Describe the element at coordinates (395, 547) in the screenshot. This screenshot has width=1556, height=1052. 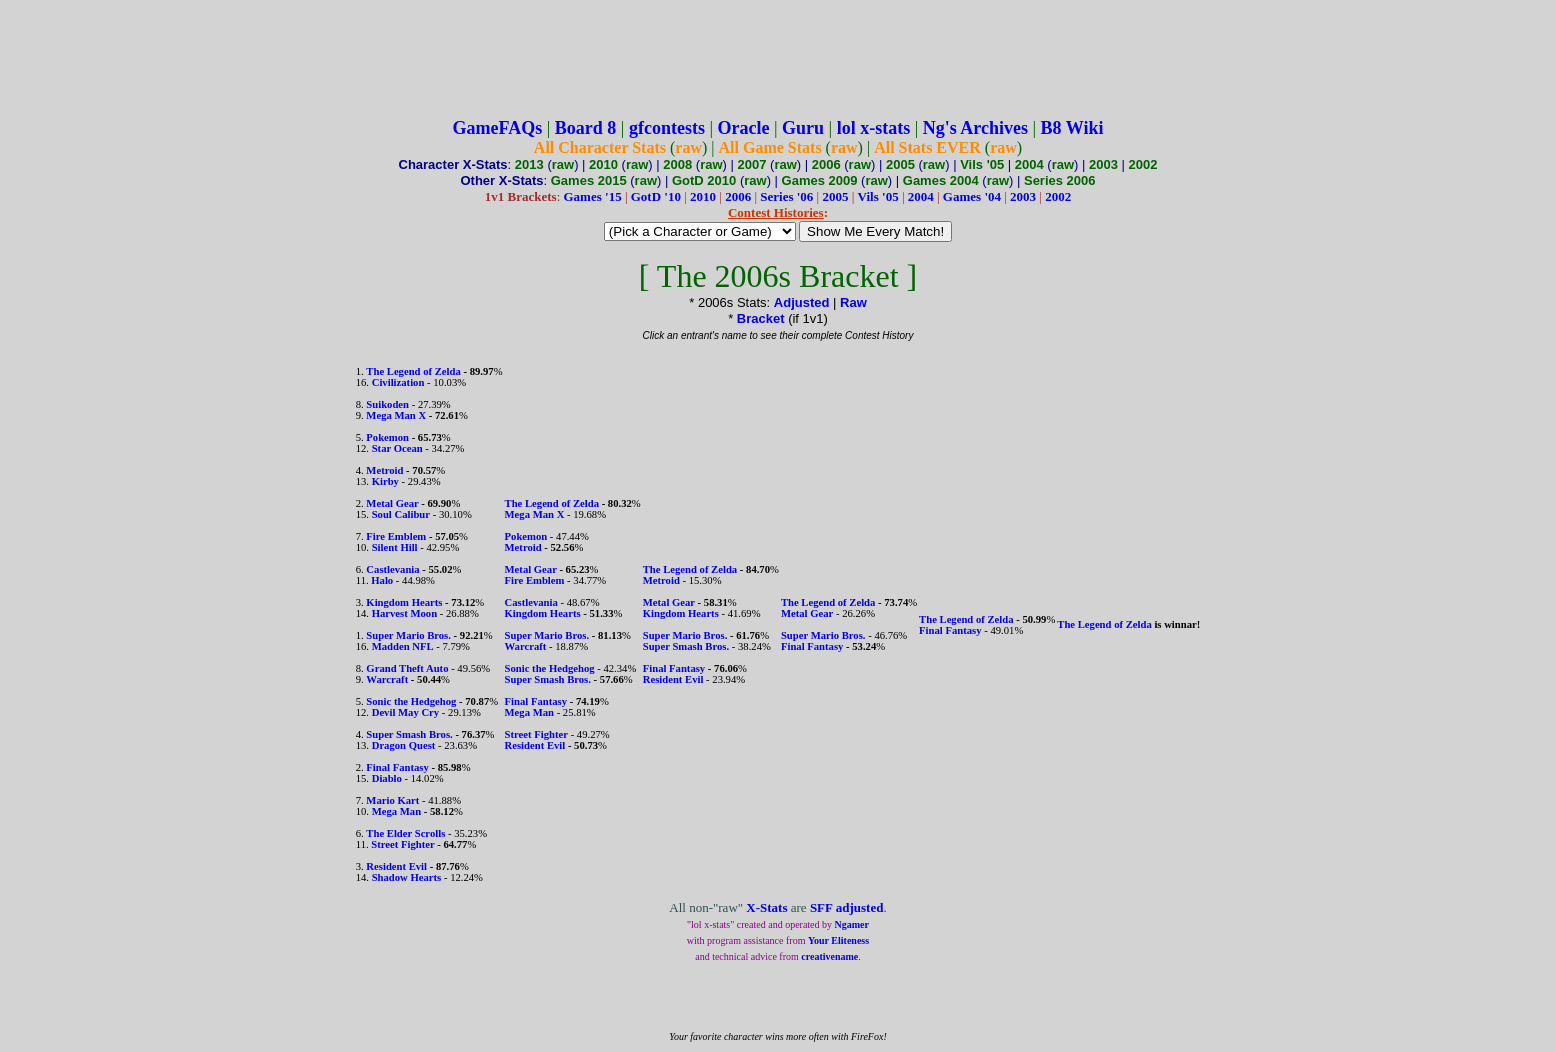
I see `Silent Hill` at that location.